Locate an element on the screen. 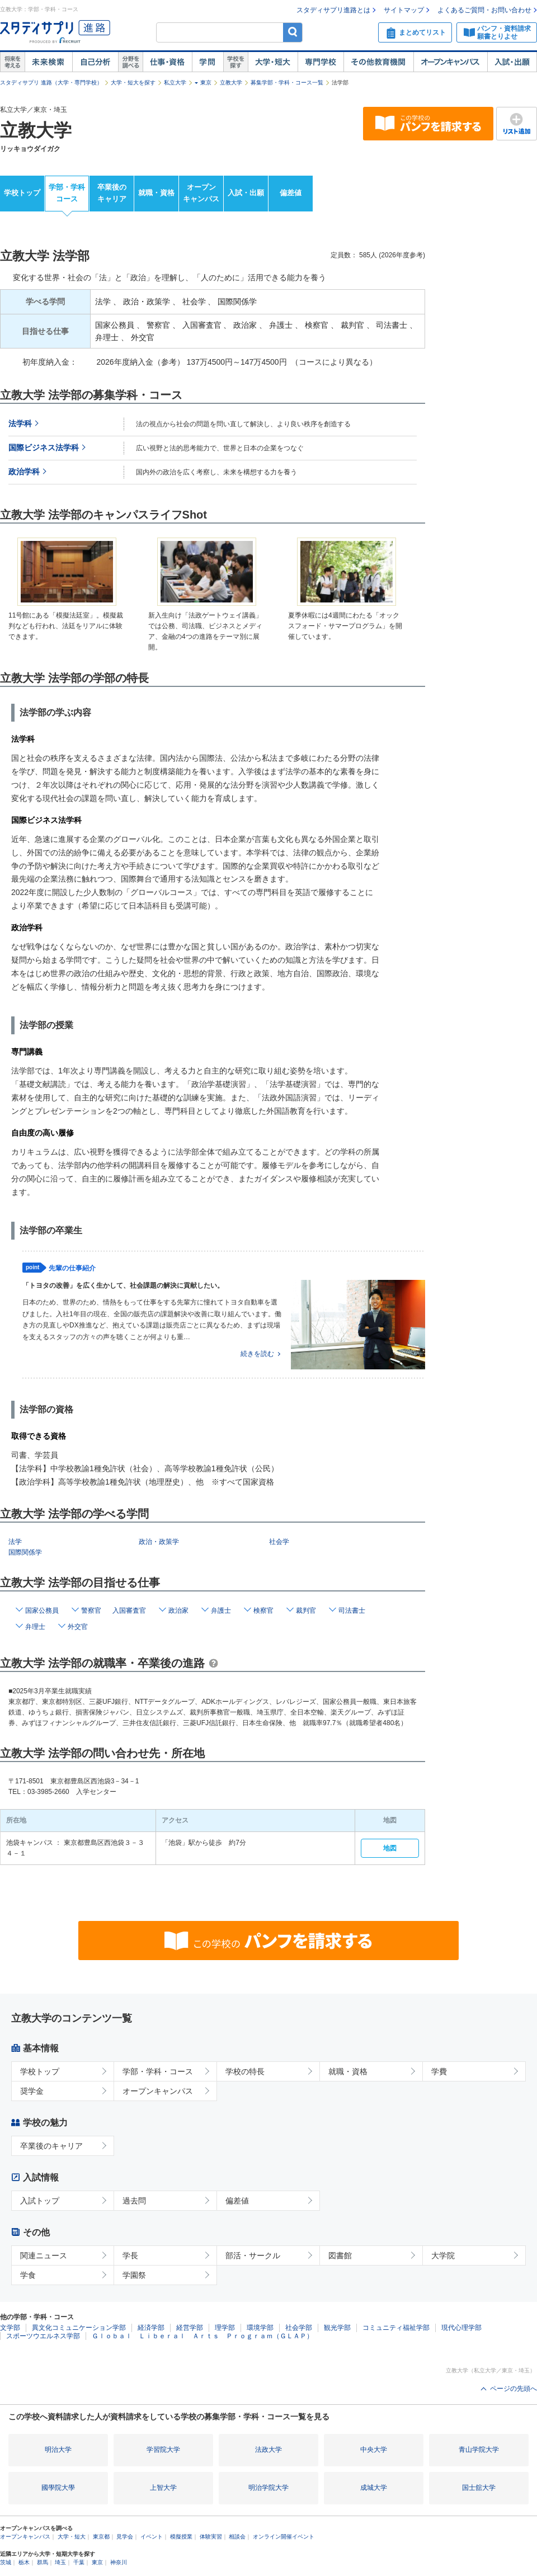 This screenshot has width=537, height=2576. 環境学部 is located at coordinates (260, 2328).